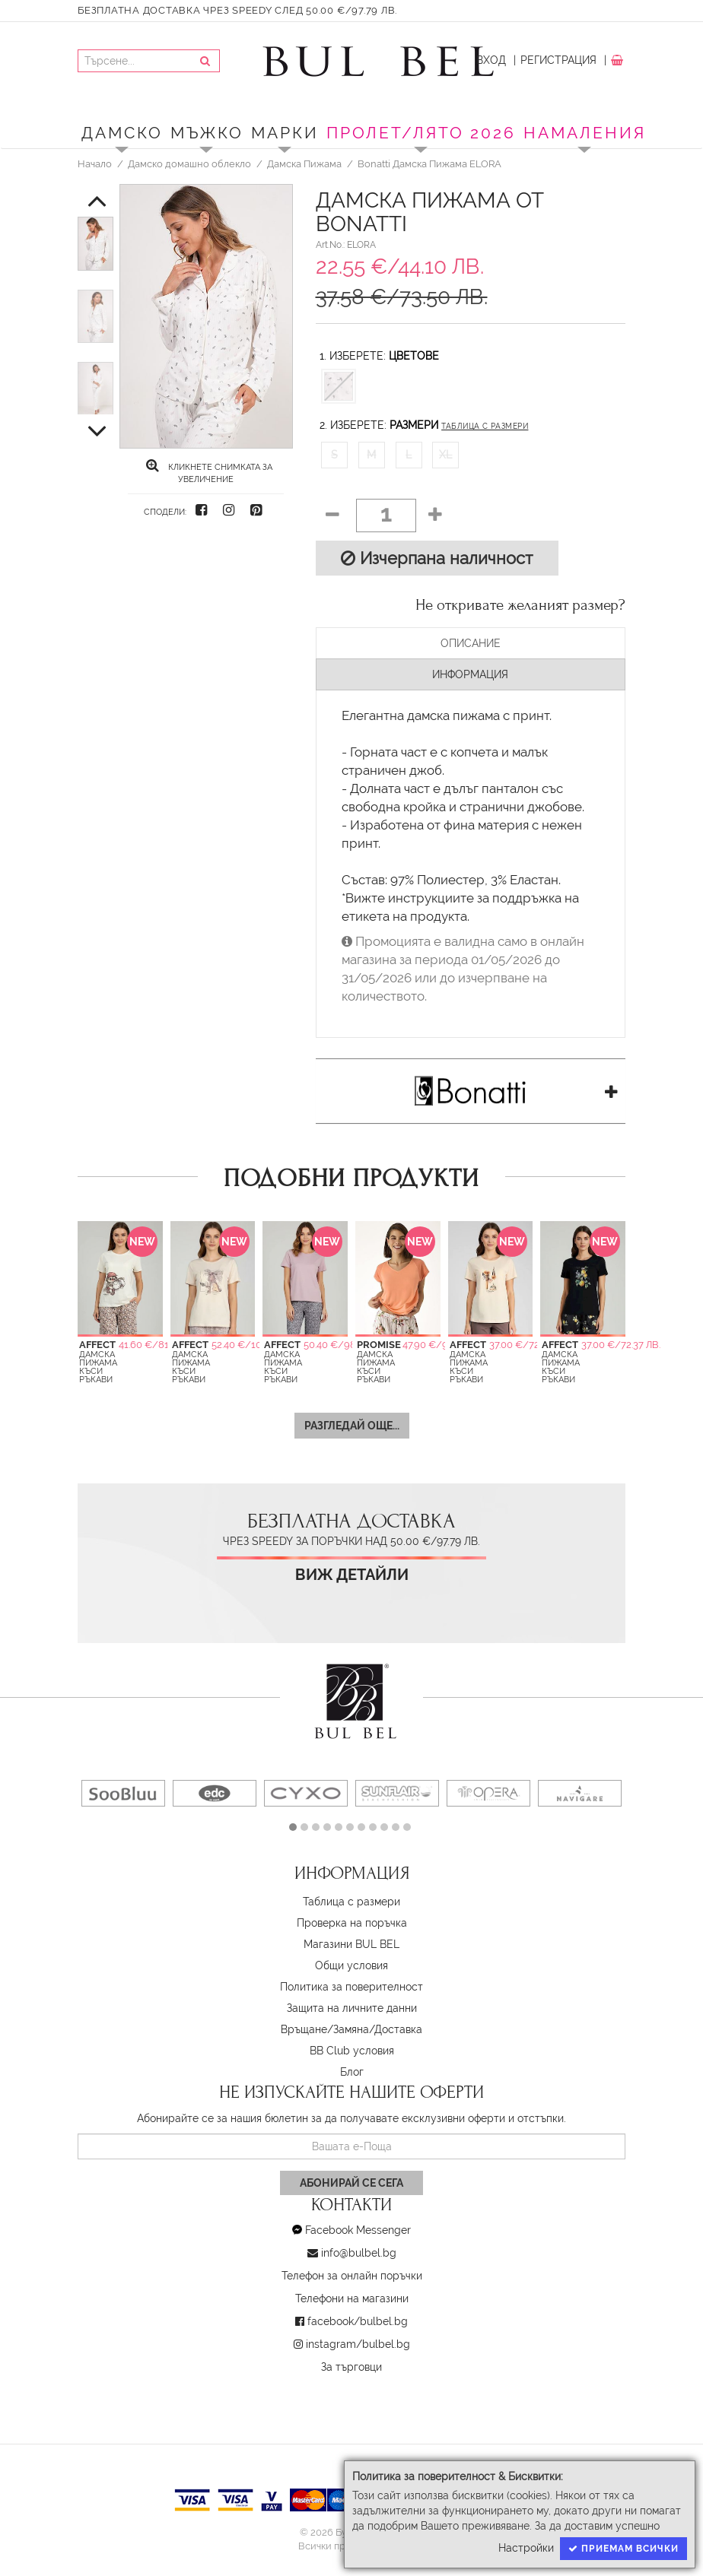 The width and height of the screenshot is (703, 2576). Describe the element at coordinates (189, 163) in the screenshot. I see `Дамско домашно облекло` at that location.